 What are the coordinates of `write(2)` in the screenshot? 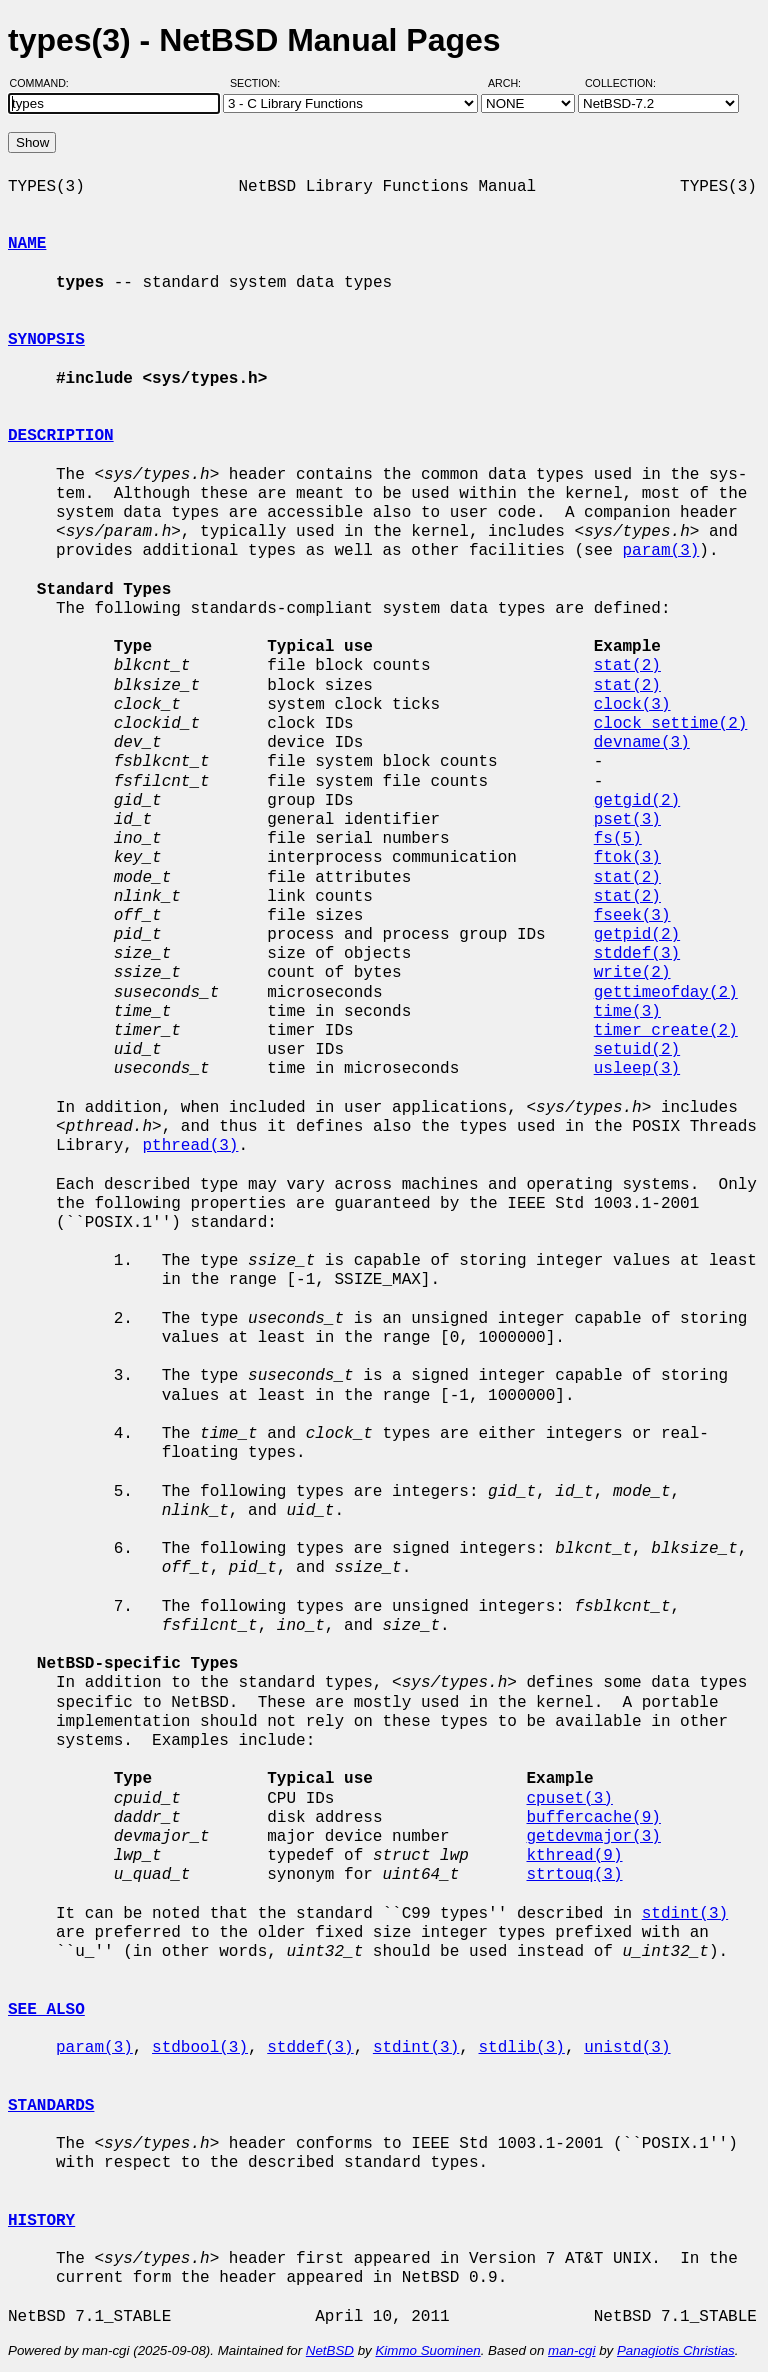 It's located at (632, 973).